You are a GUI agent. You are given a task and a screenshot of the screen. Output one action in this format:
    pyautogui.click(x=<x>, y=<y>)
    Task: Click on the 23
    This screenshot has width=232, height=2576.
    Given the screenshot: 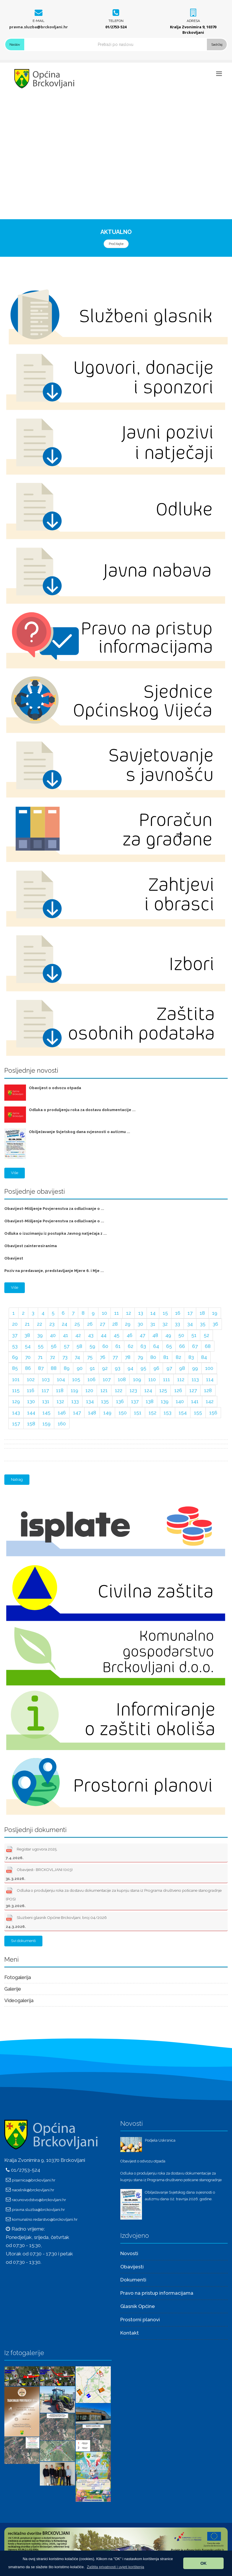 What is the action you would take?
    pyautogui.click(x=52, y=1324)
    